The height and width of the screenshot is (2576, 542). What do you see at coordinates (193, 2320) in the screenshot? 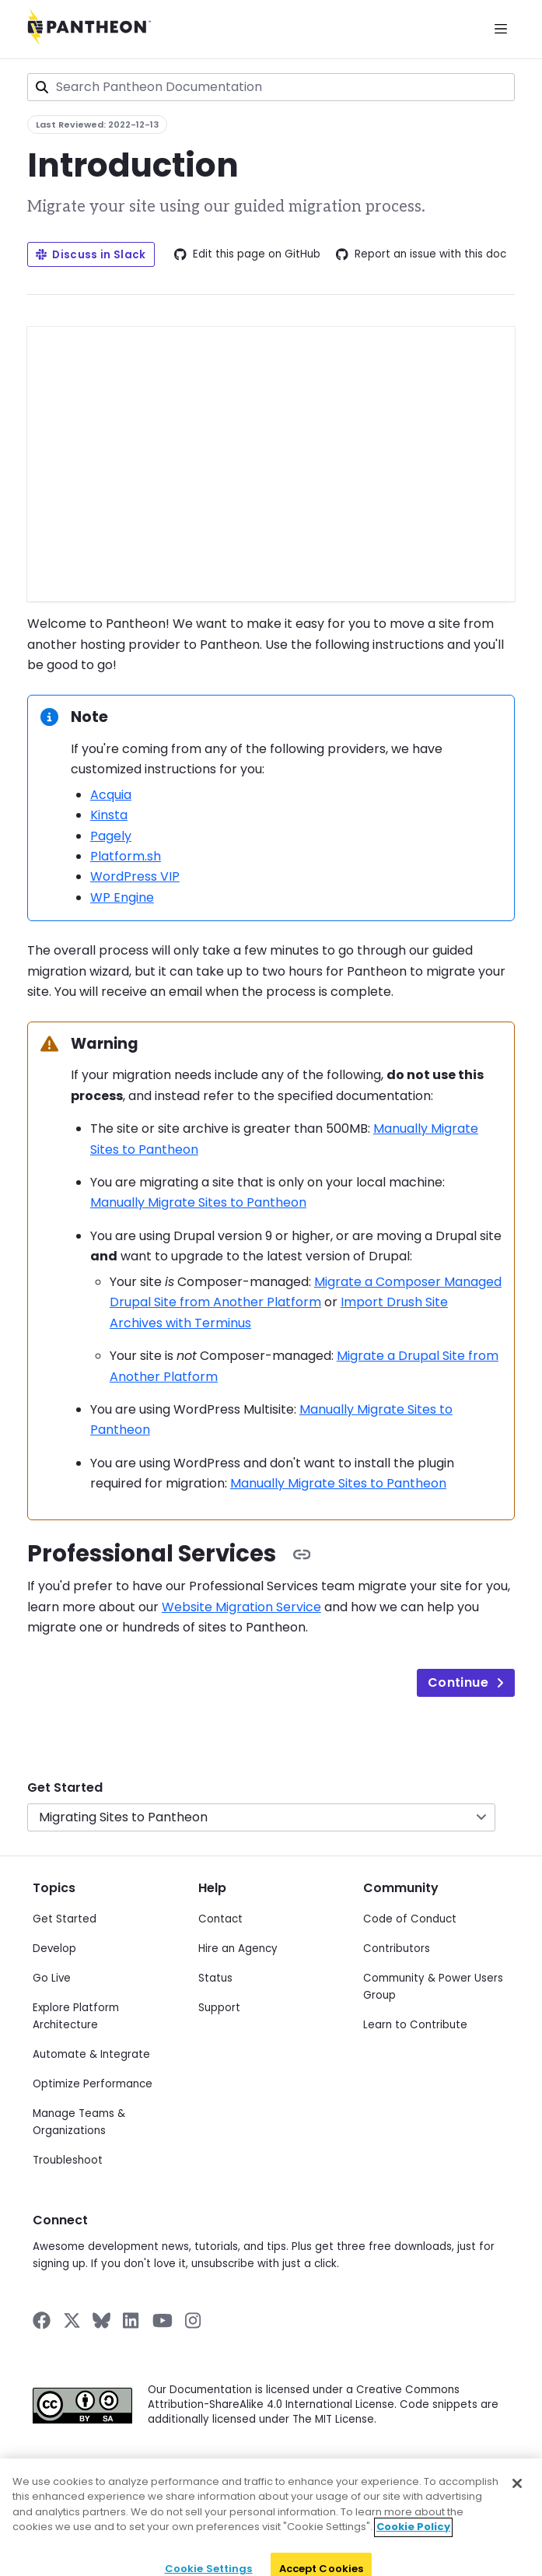
I see `[Pantheon on Instagram]` at bounding box center [193, 2320].